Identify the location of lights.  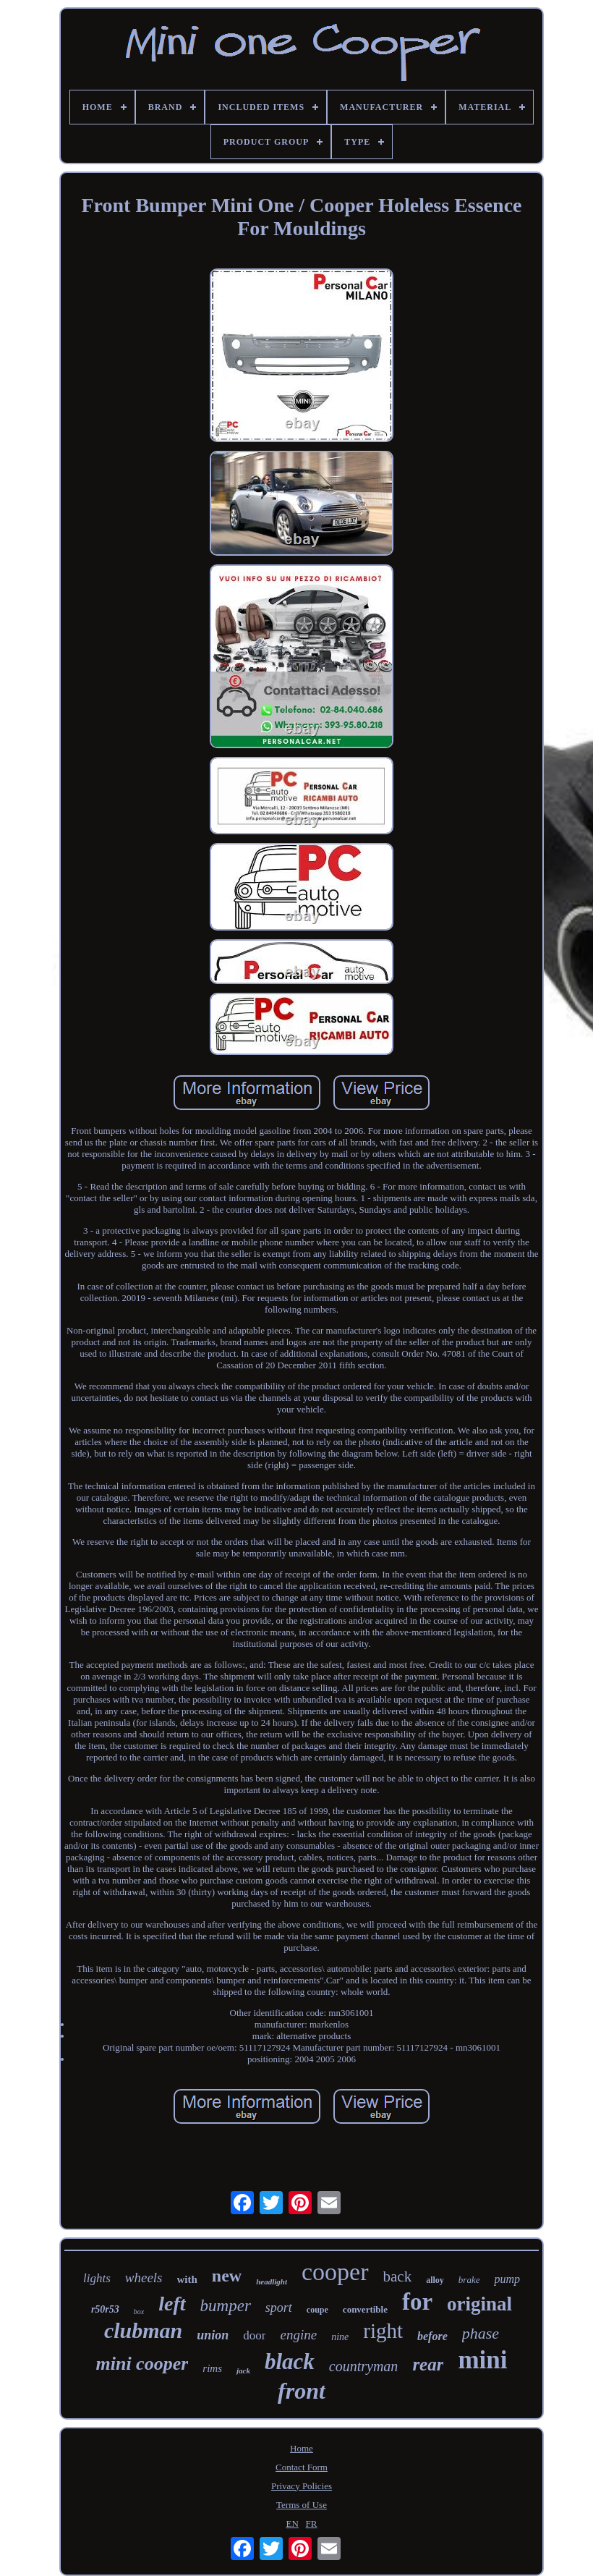
(97, 2278).